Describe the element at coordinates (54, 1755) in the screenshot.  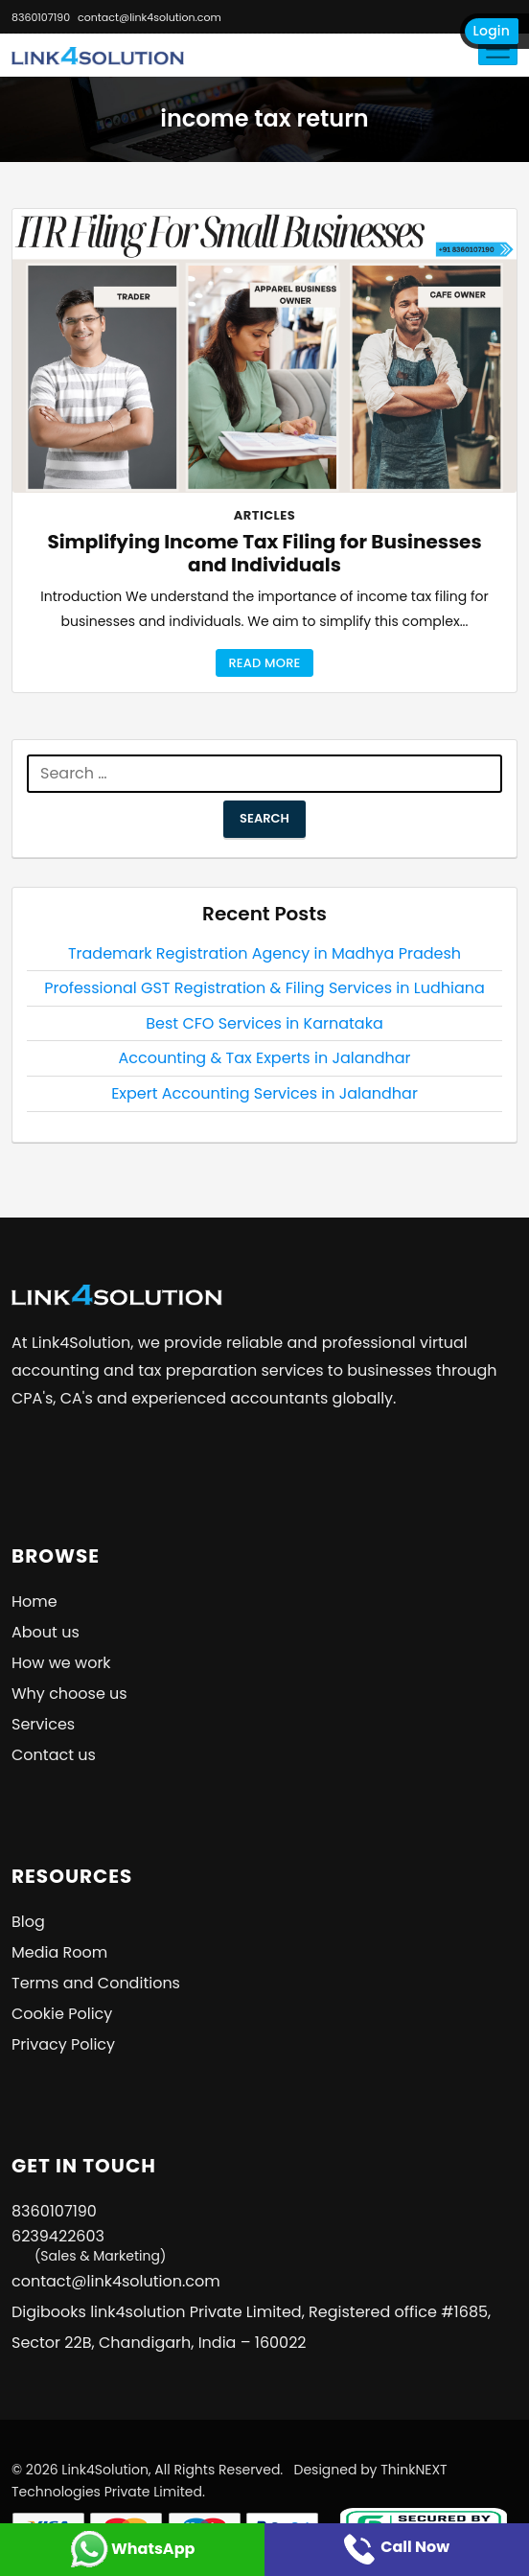
I see `Contact us` at that location.